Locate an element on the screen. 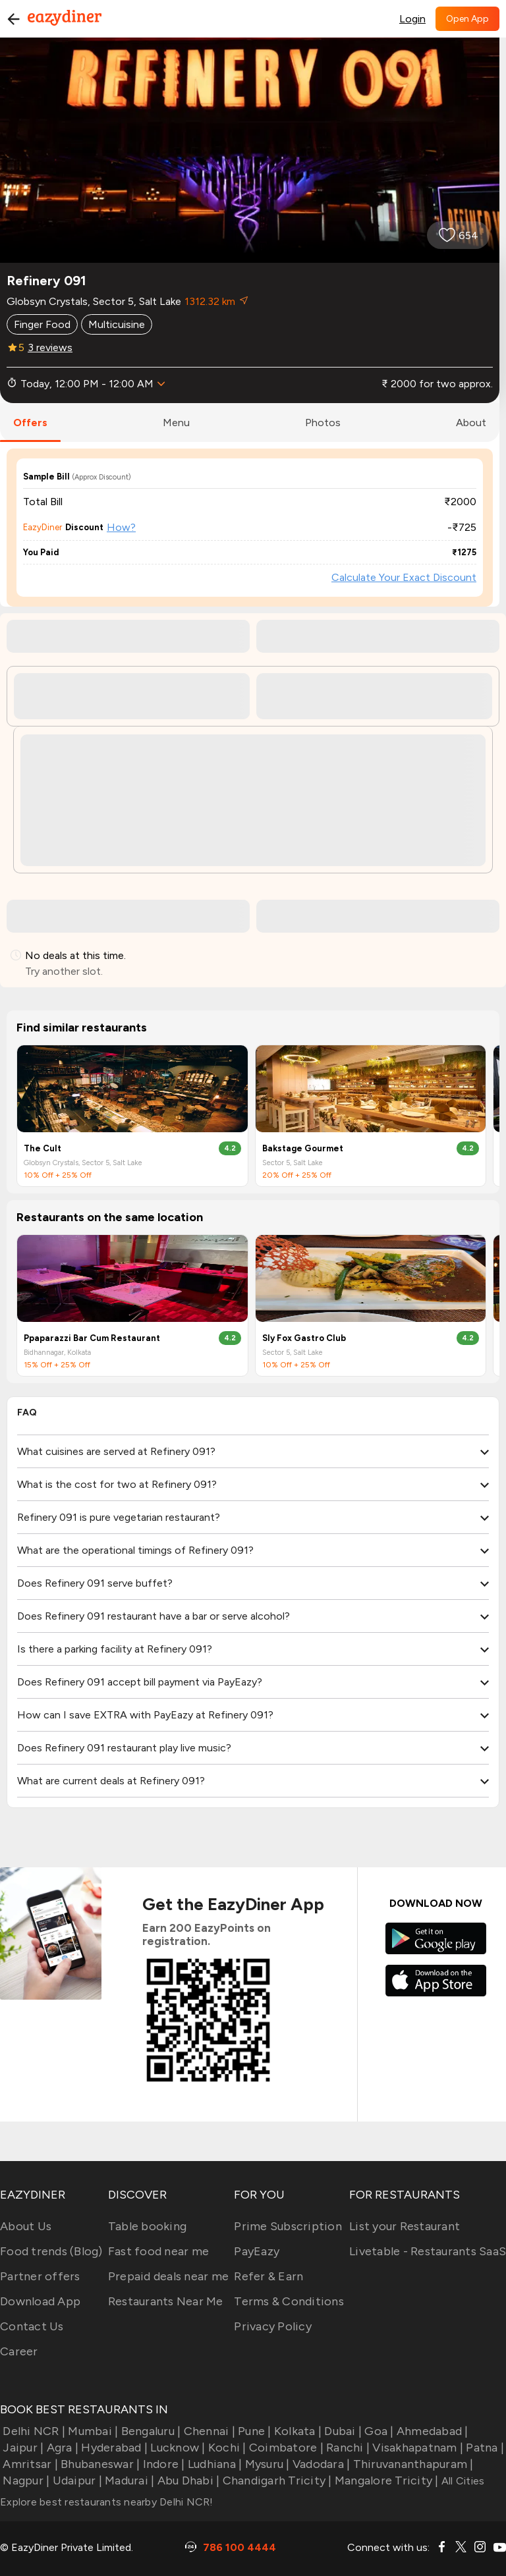 The width and height of the screenshot is (506, 2576). Fast food near me is located at coordinates (158, 2251).